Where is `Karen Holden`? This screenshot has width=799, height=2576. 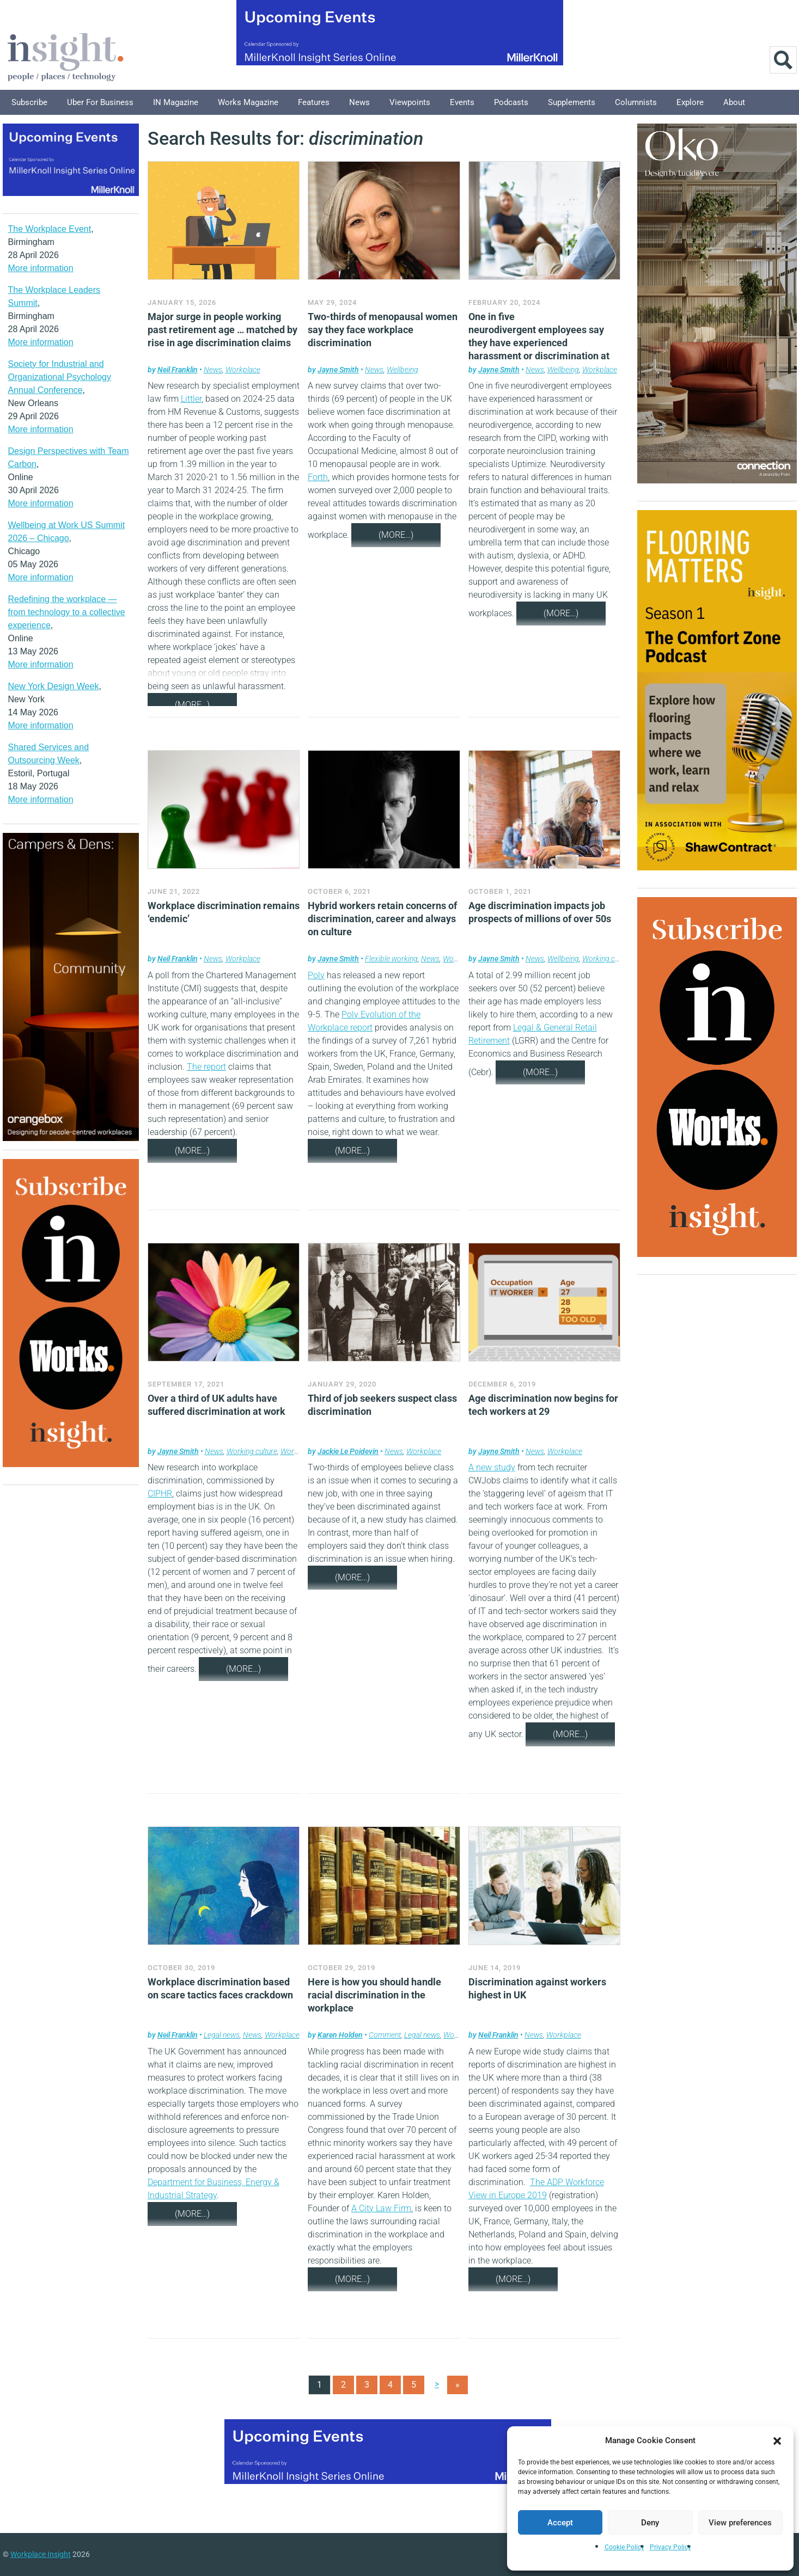
Karen Holden is located at coordinates (340, 2035).